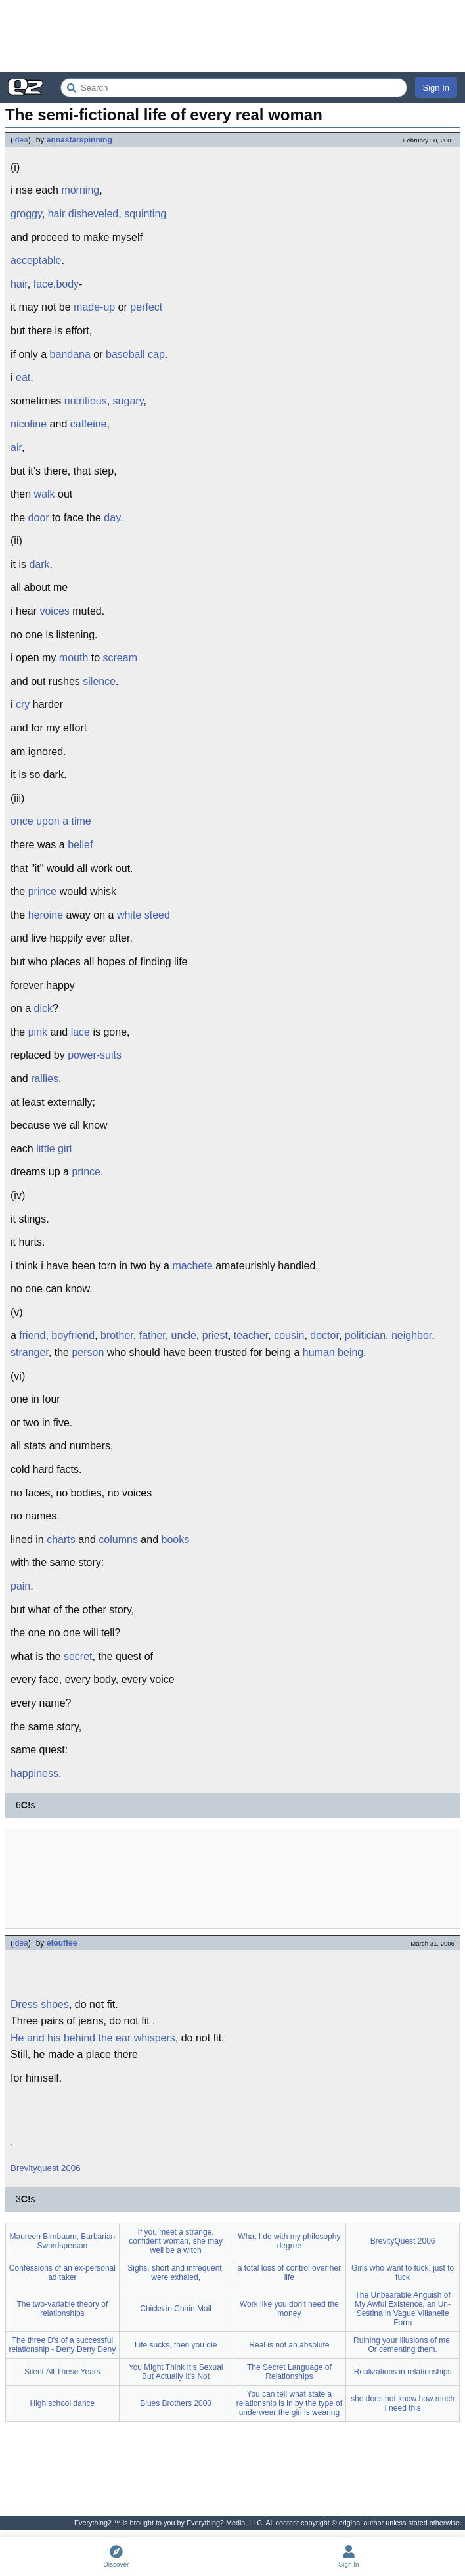 Image resolution: width=465 pixels, height=2576 pixels. What do you see at coordinates (36, 260) in the screenshot?
I see `acceptable` at bounding box center [36, 260].